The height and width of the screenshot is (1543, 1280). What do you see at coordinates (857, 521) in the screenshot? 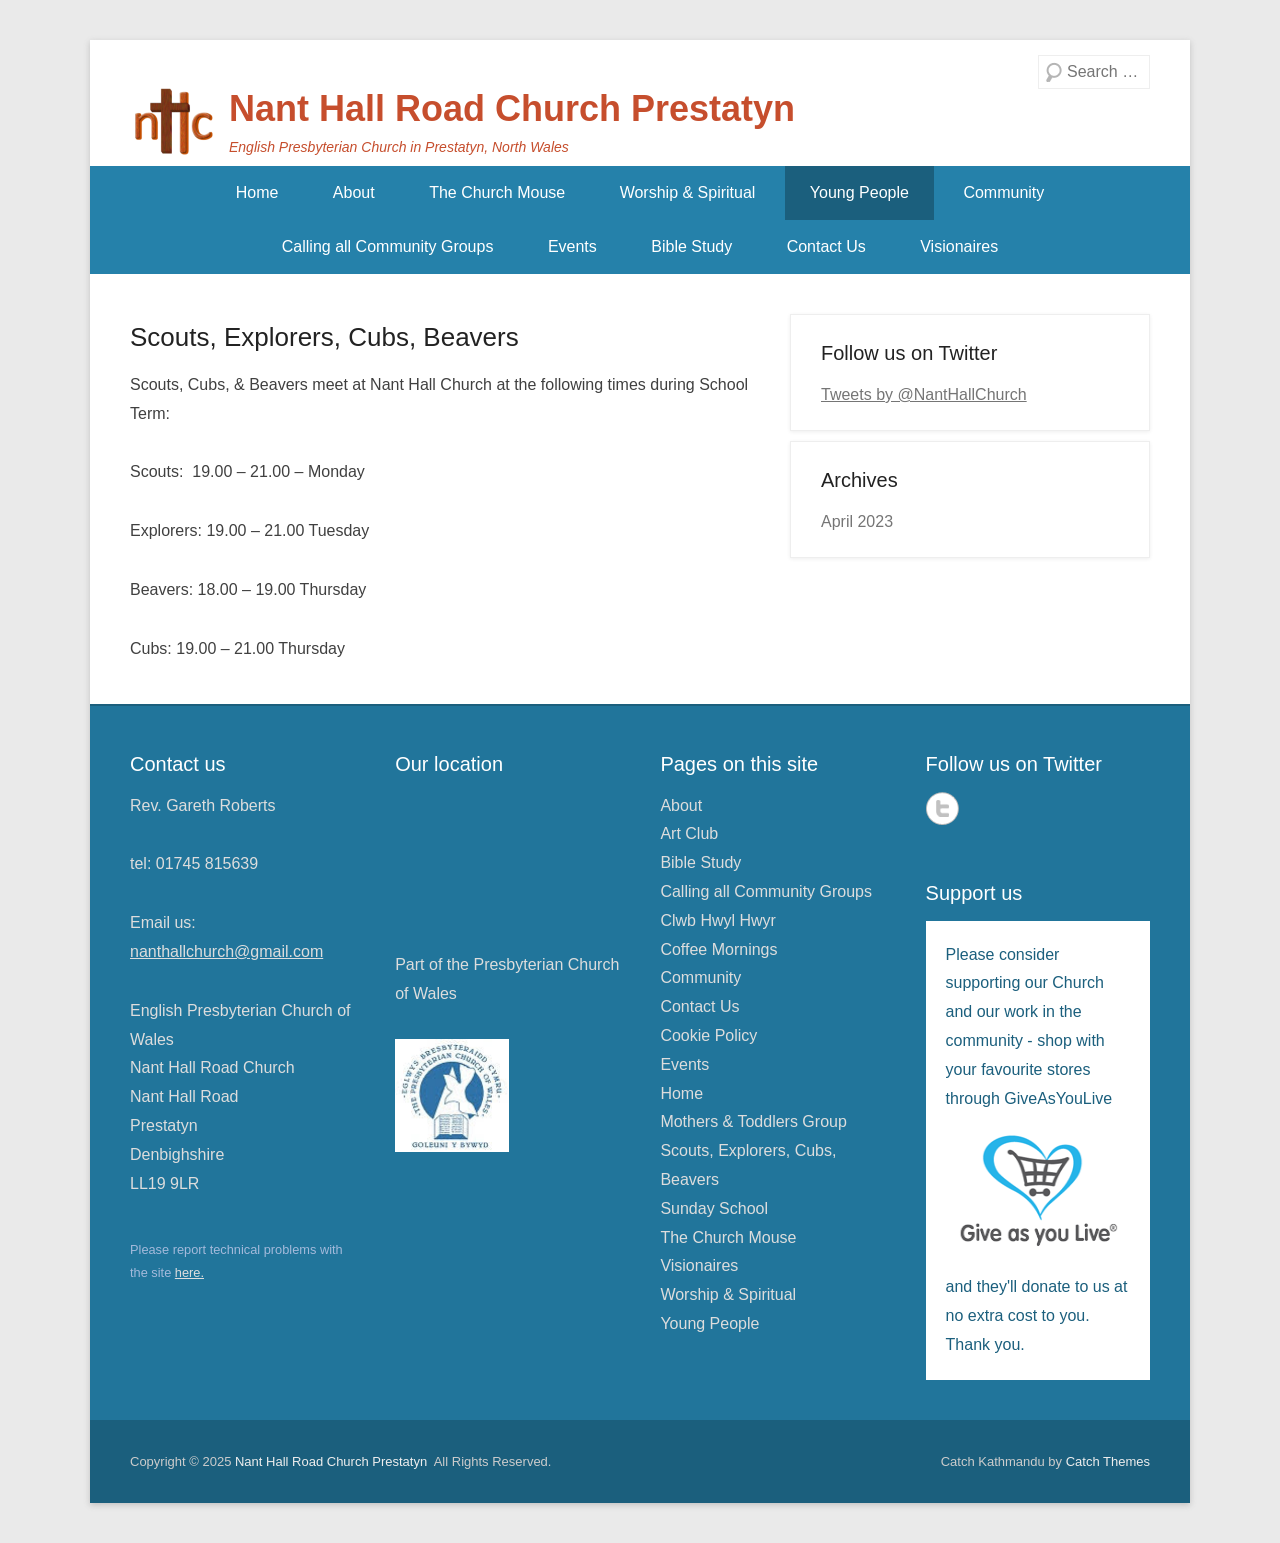
I see `April 2023` at bounding box center [857, 521].